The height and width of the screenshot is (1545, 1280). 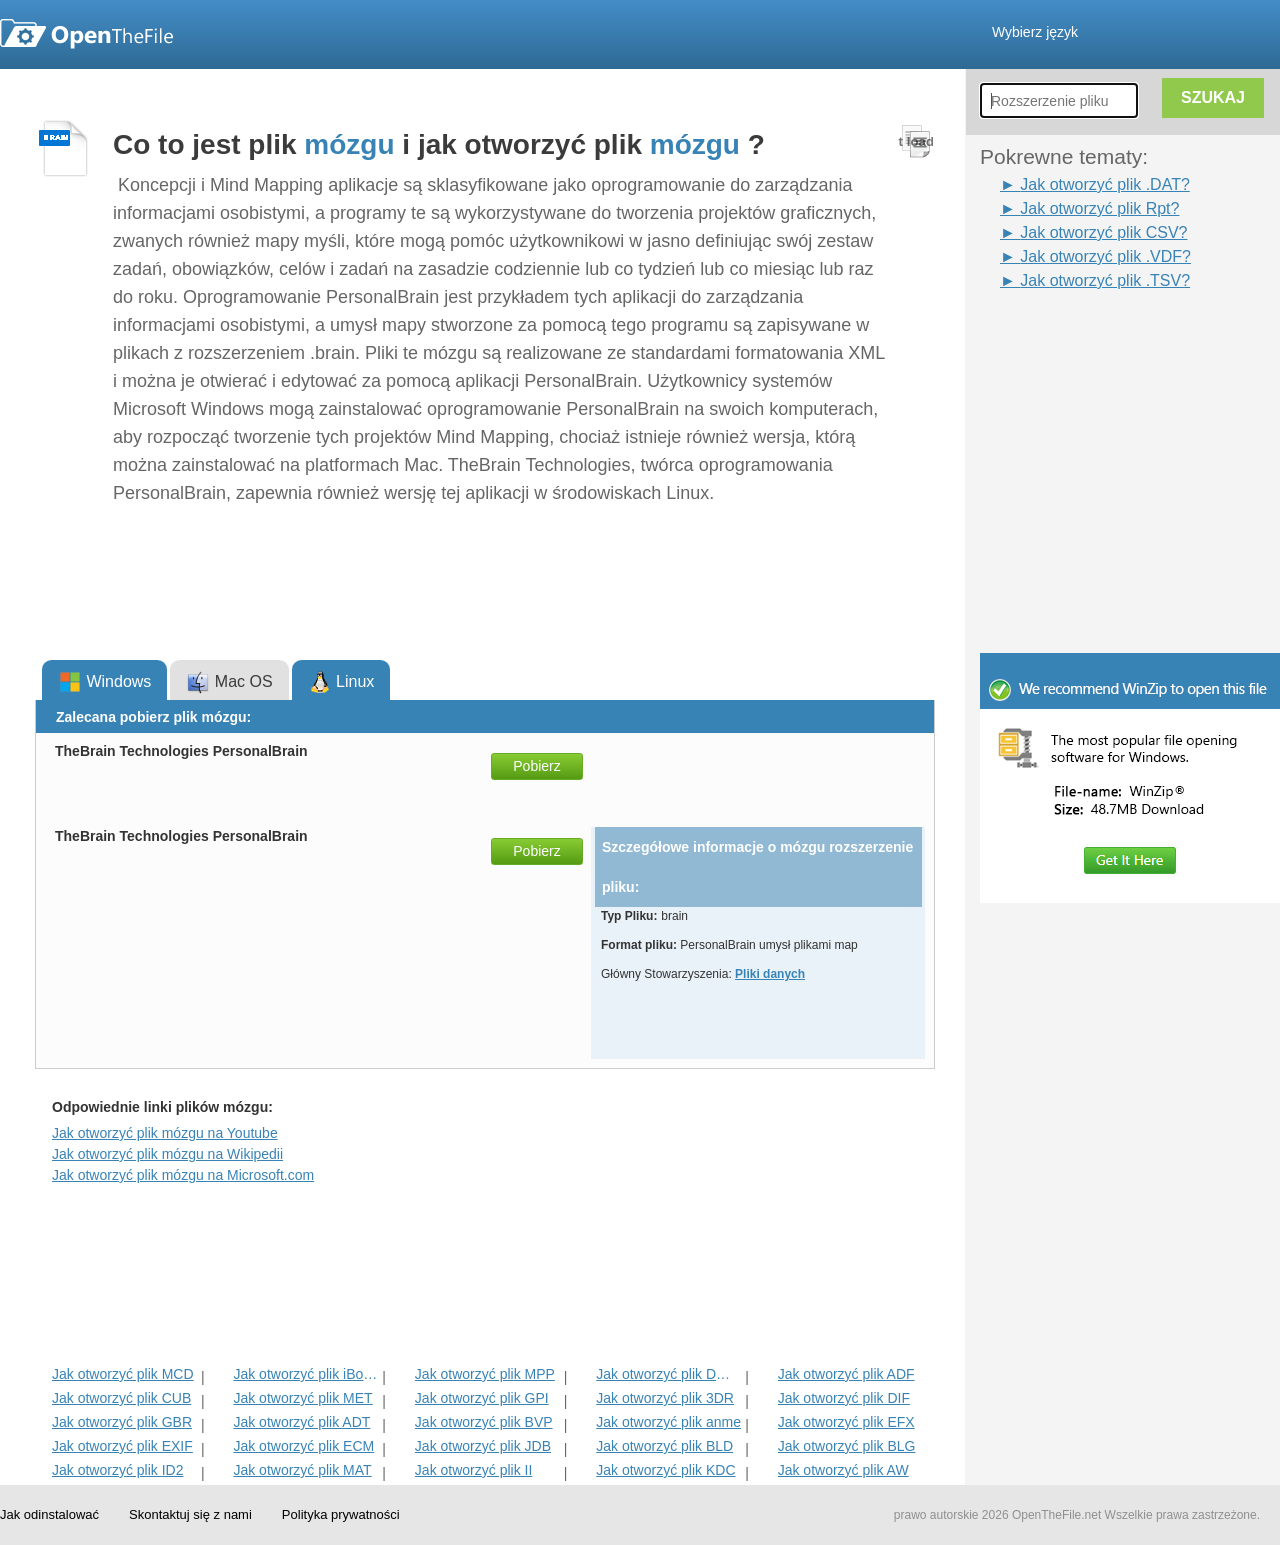 What do you see at coordinates (49, 1514) in the screenshot?
I see `Jak odinstalować` at bounding box center [49, 1514].